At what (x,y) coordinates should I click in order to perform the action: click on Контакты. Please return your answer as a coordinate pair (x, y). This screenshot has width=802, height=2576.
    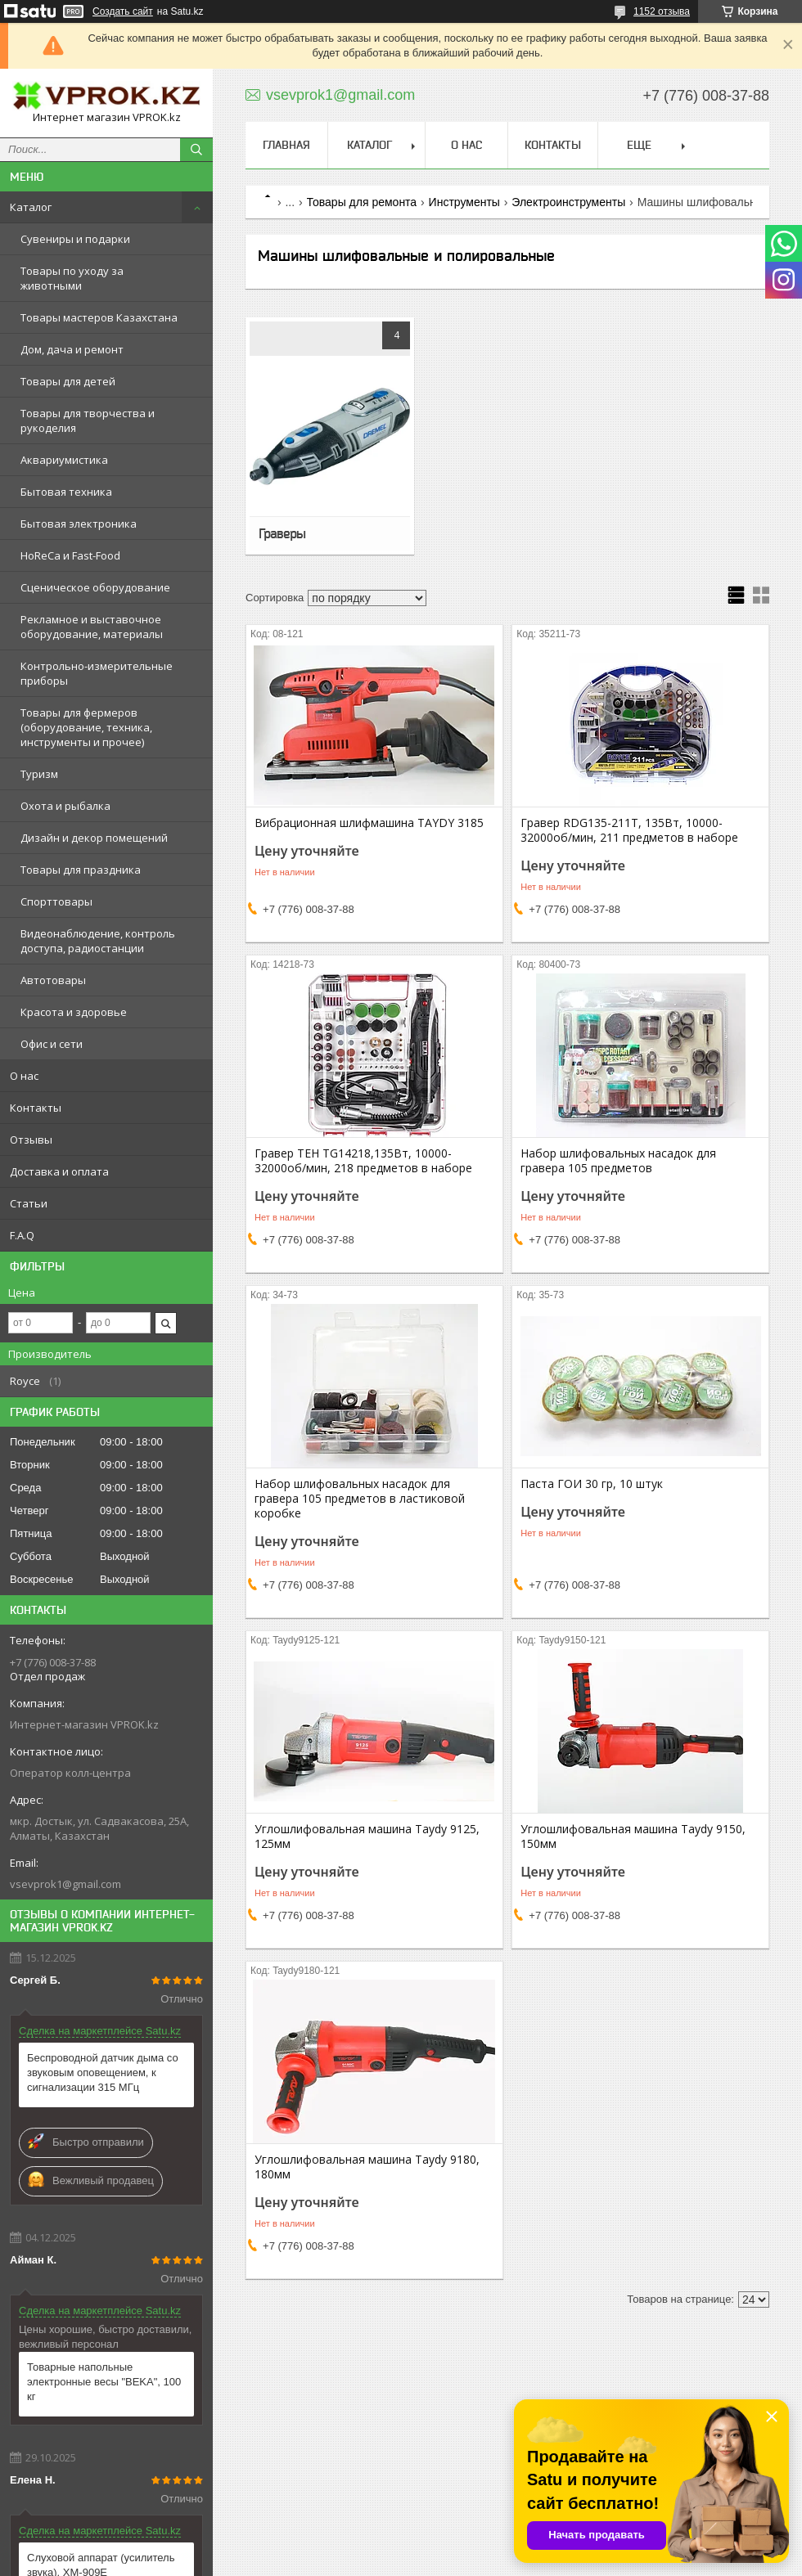
    Looking at the image, I should click on (35, 1107).